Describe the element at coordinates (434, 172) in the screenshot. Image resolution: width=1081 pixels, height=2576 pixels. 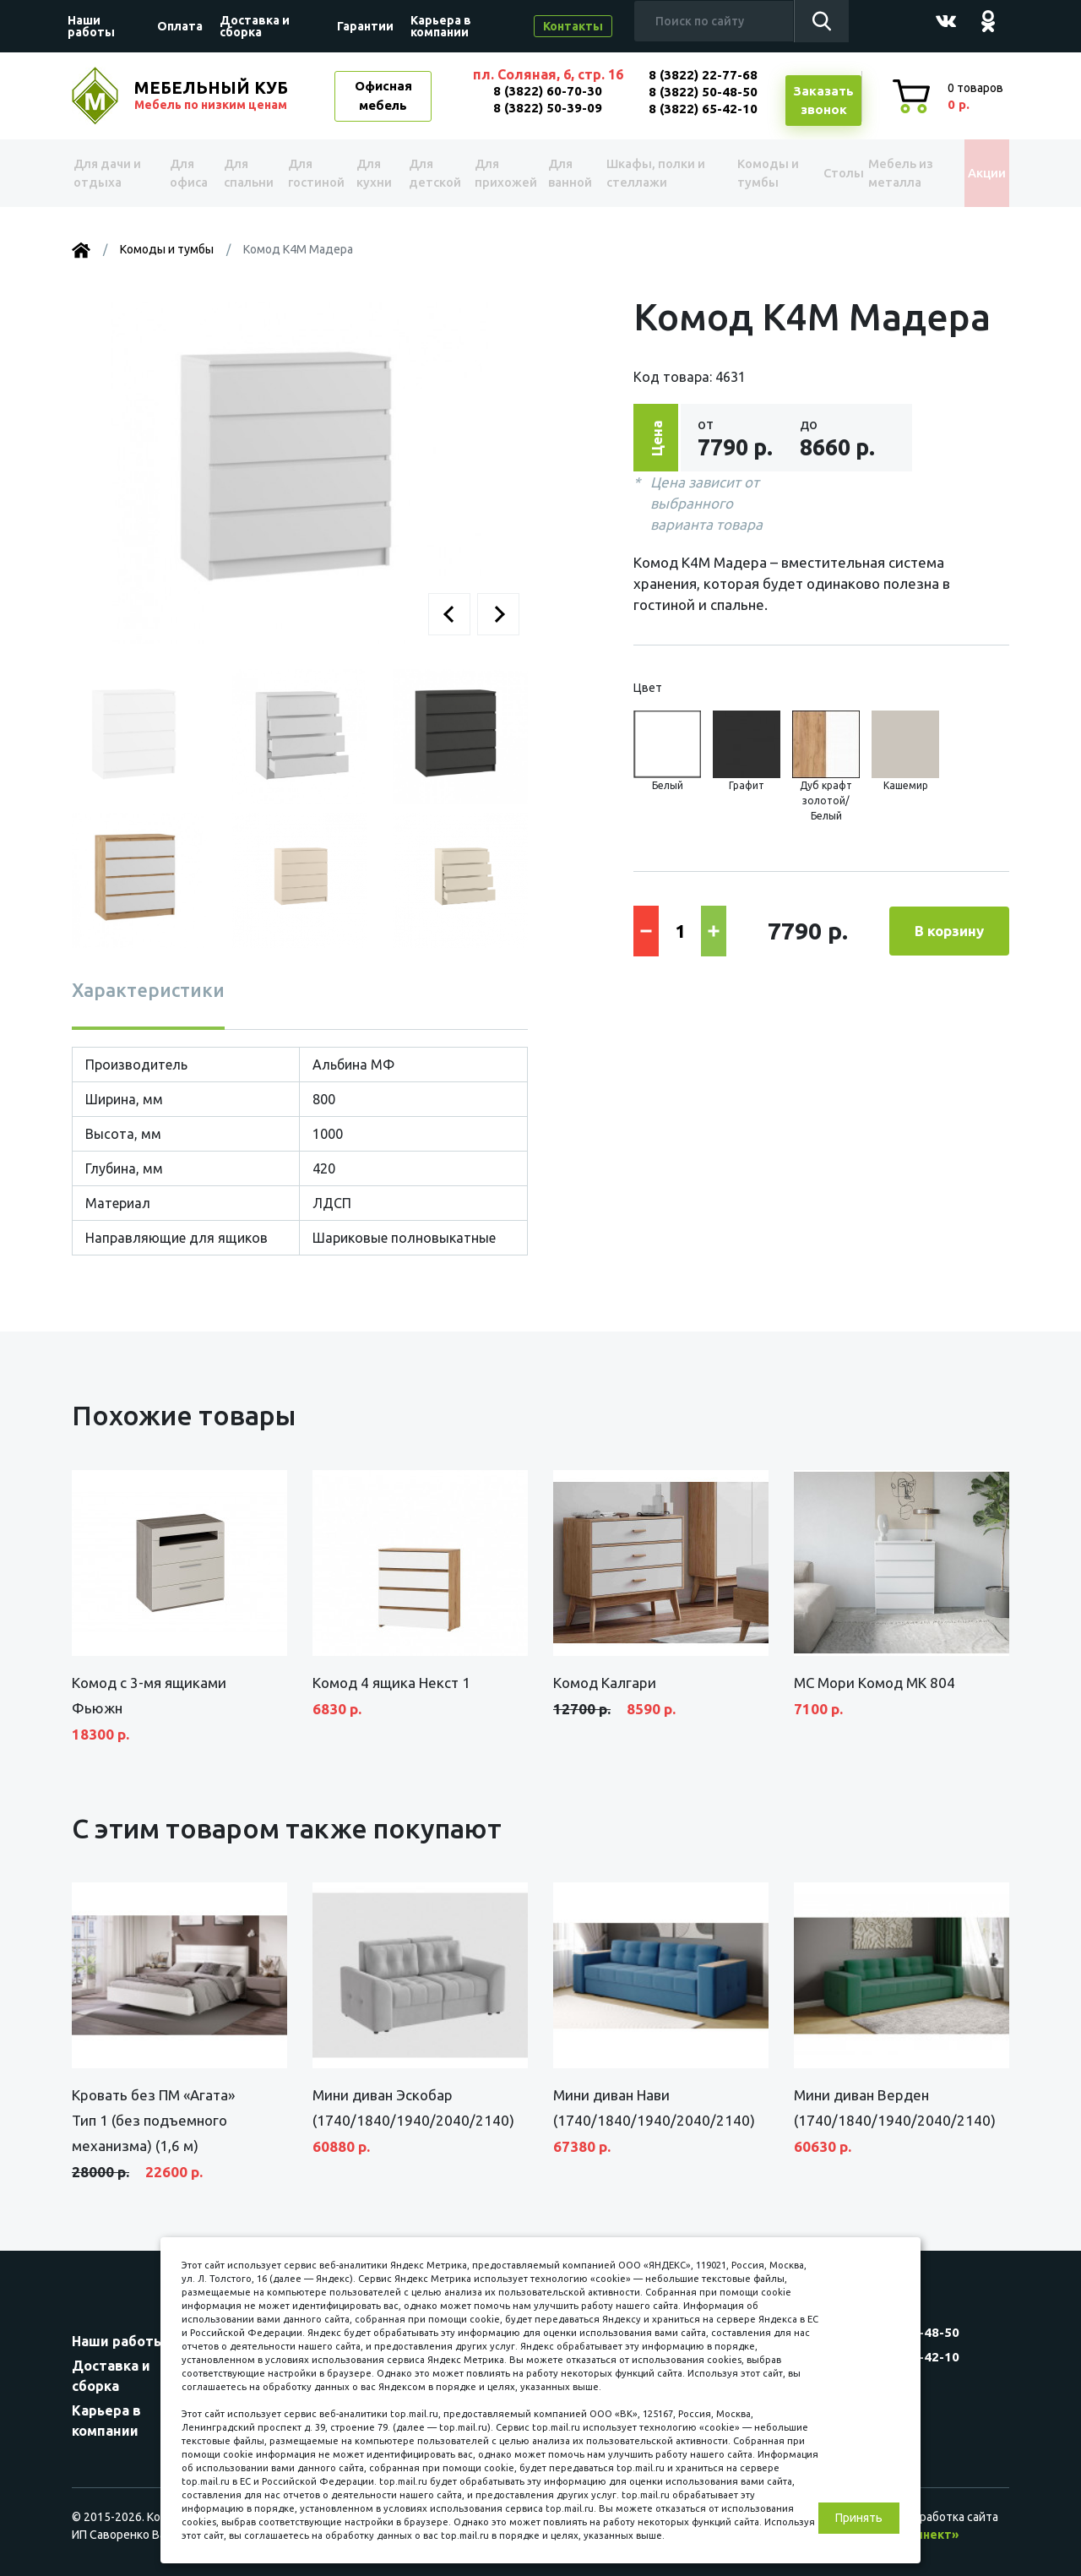
I see `Для детской` at that location.